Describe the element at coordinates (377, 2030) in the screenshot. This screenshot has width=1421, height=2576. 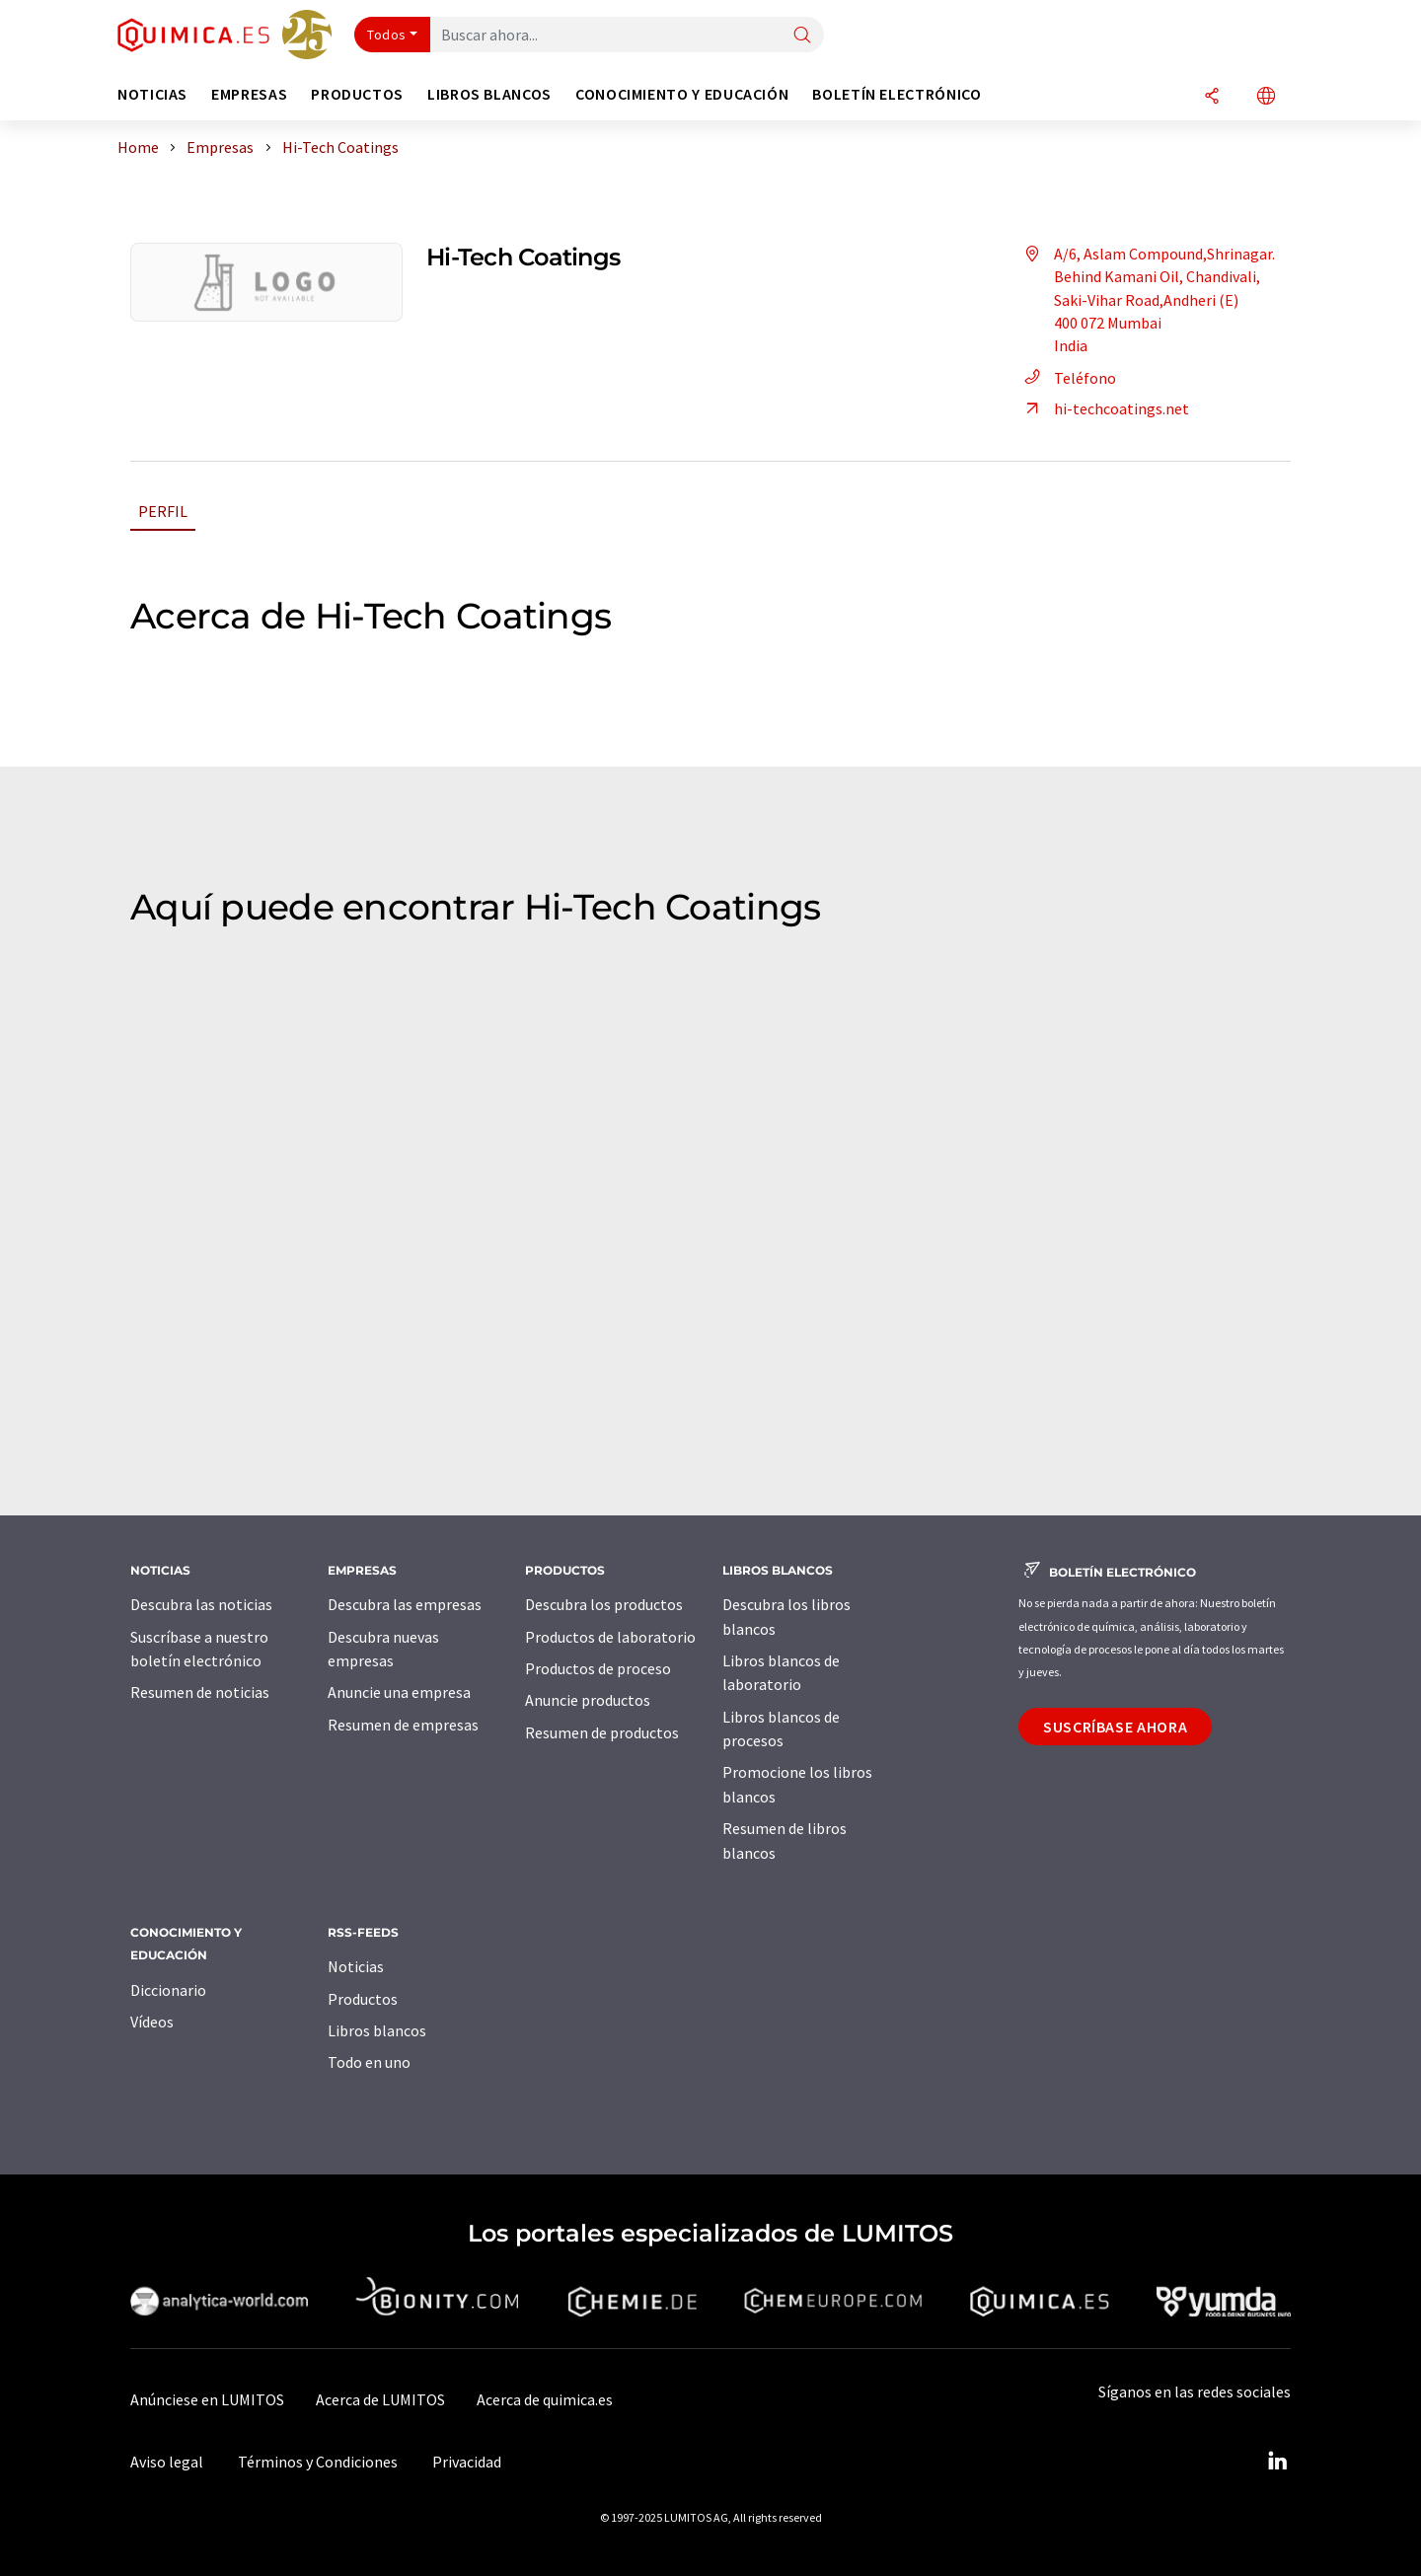
I see `Libros blancos` at that location.